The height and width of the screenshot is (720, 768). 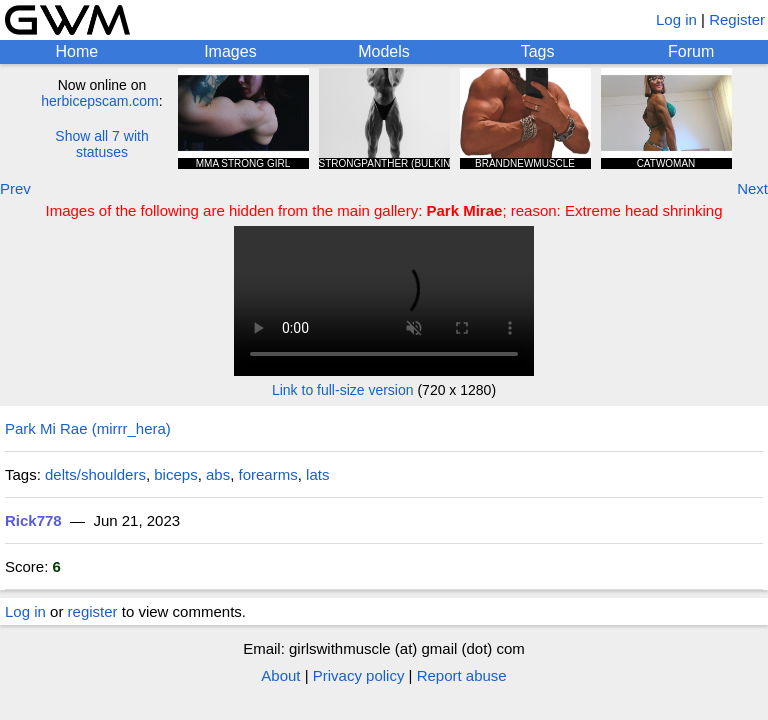 What do you see at coordinates (384, 51) in the screenshot?
I see `Models` at bounding box center [384, 51].